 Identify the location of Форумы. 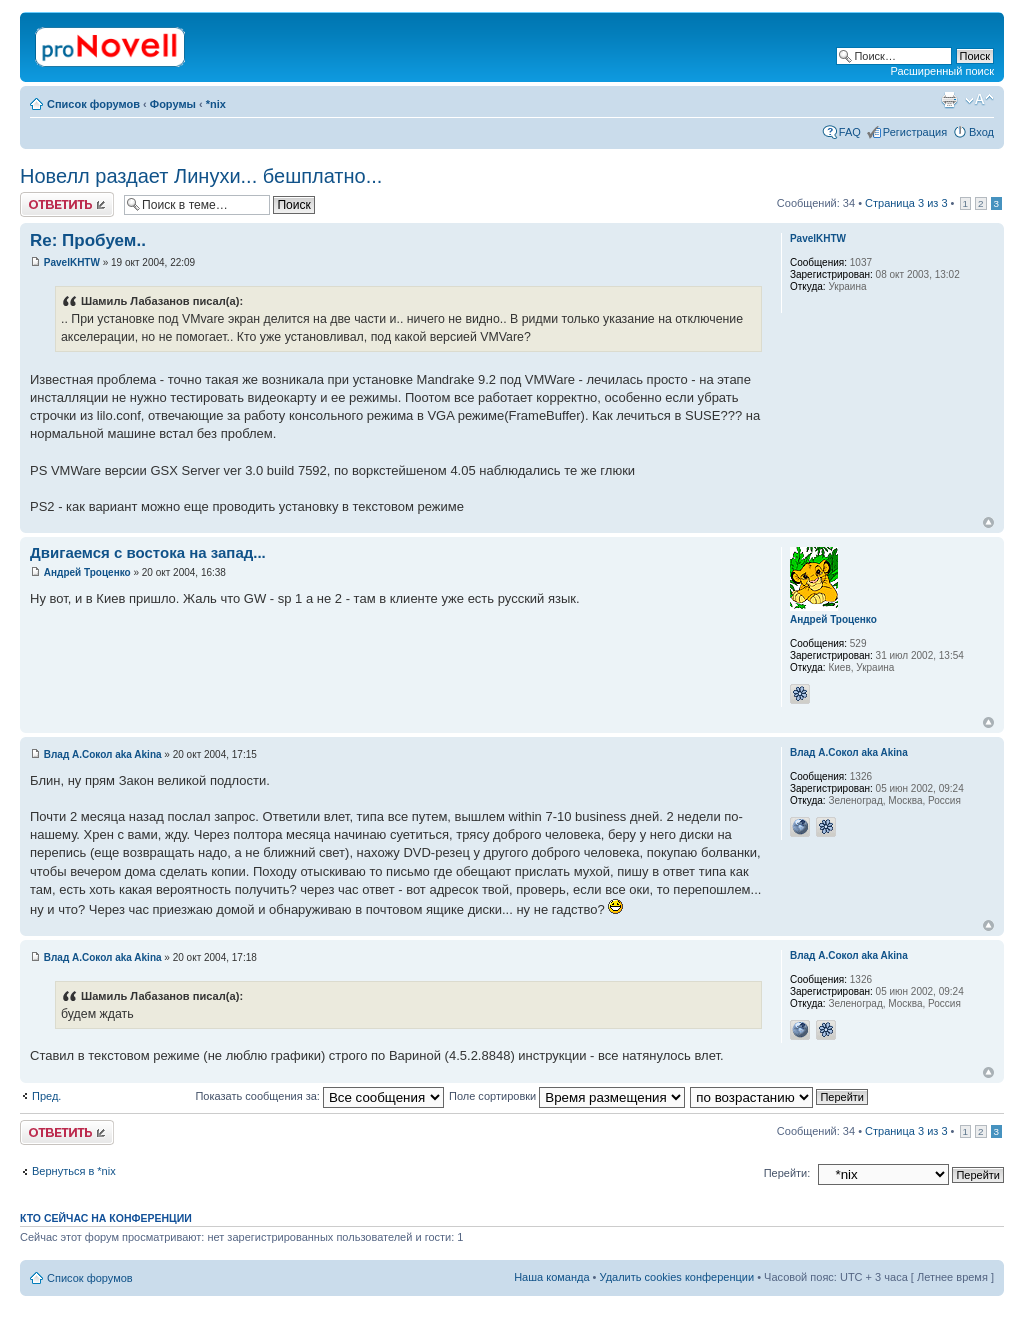
(173, 104).